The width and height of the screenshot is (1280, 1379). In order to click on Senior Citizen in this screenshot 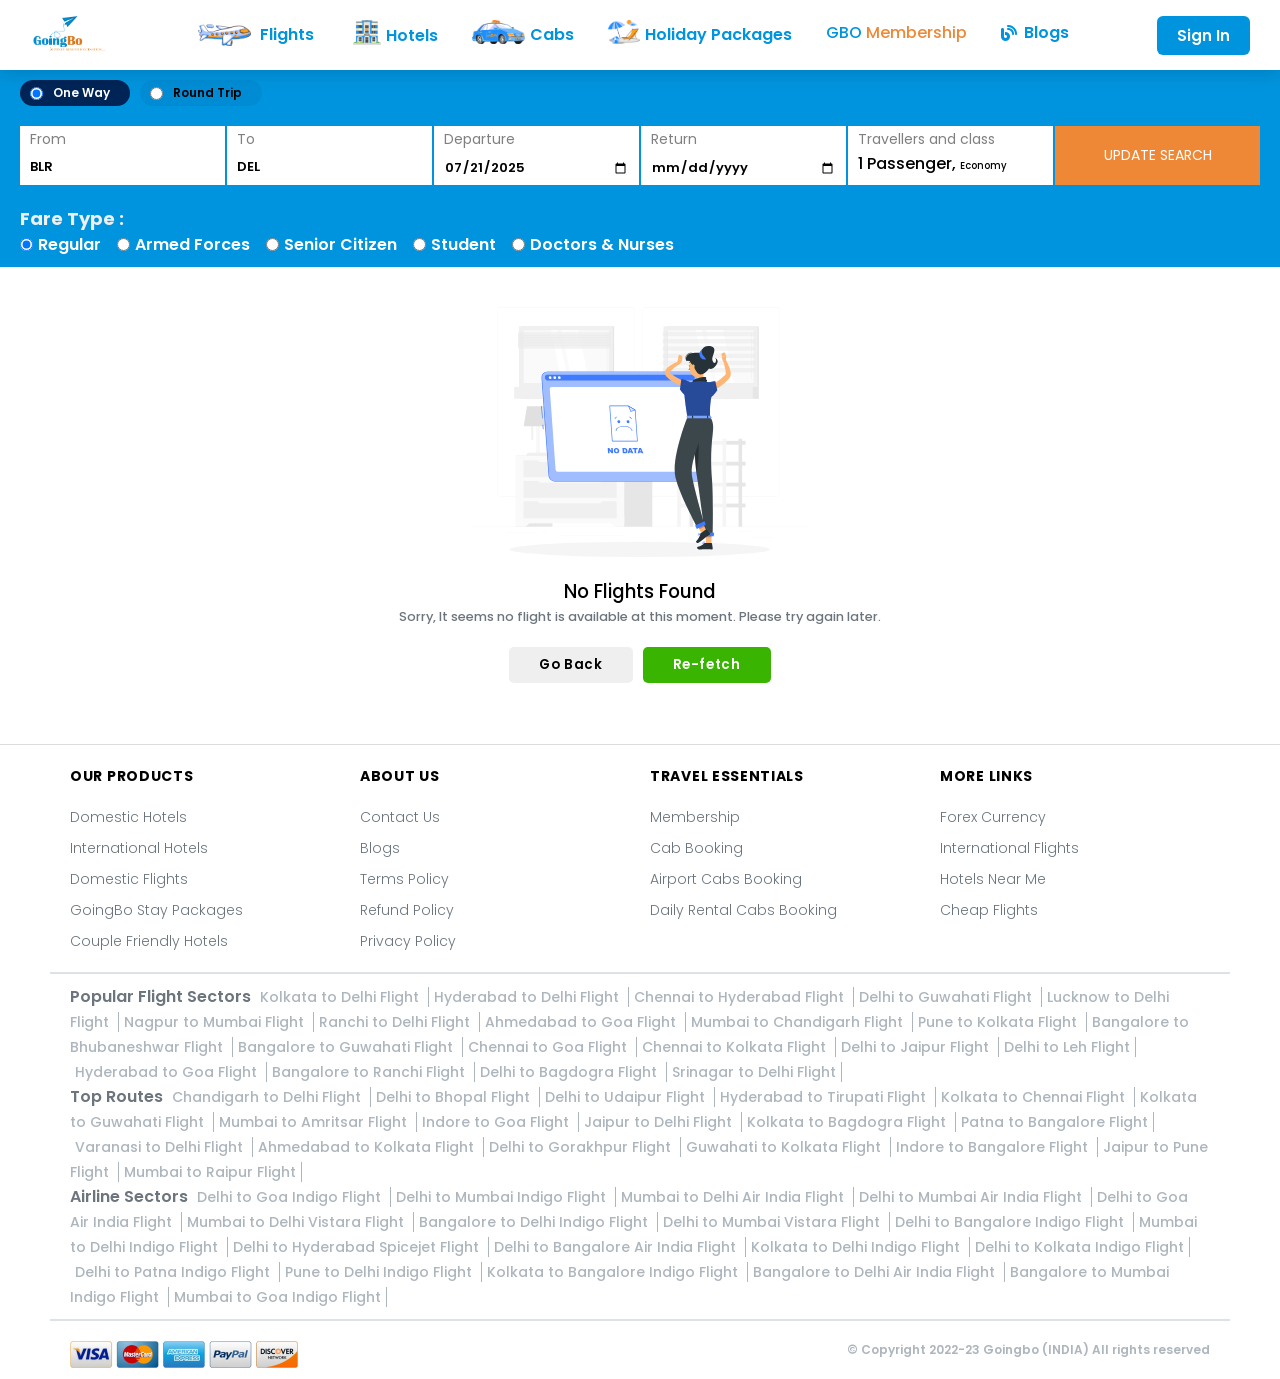, I will do `click(340, 244)`.